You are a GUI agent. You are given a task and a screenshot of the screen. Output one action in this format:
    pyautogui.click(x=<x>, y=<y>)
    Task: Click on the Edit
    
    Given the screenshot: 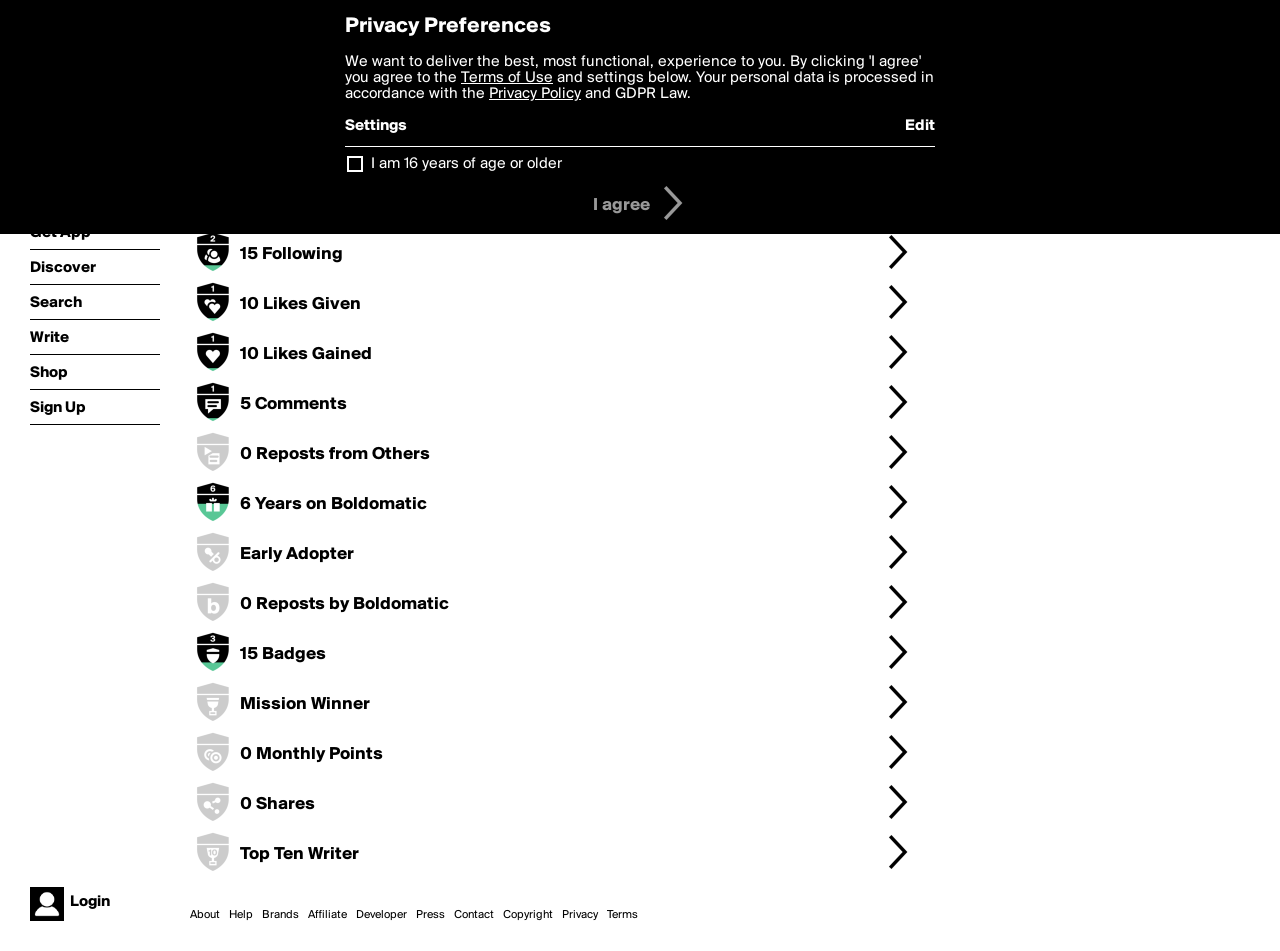 What is the action you would take?
    pyautogui.click(x=920, y=126)
    